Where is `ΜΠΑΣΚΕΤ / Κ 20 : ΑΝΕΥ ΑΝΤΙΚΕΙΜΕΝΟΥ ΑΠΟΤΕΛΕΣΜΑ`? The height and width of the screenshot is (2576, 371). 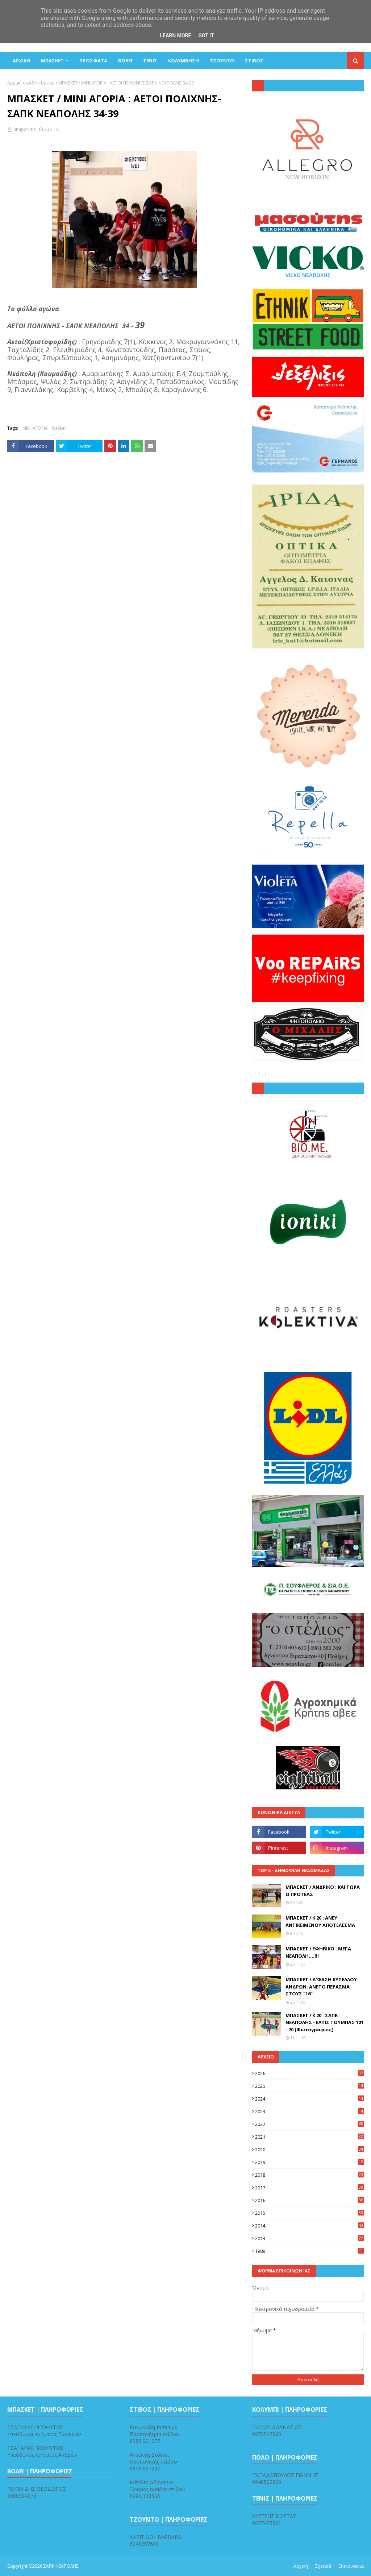
ΜΠΑΣΚΕΤ / Κ 20 : ΑΝΕΥ ΑΝΤΙΚΕΙΜΕΝΟΥ ΑΠΟΤΕΛΕΣΜΑ is located at coordinates (320, 1921).